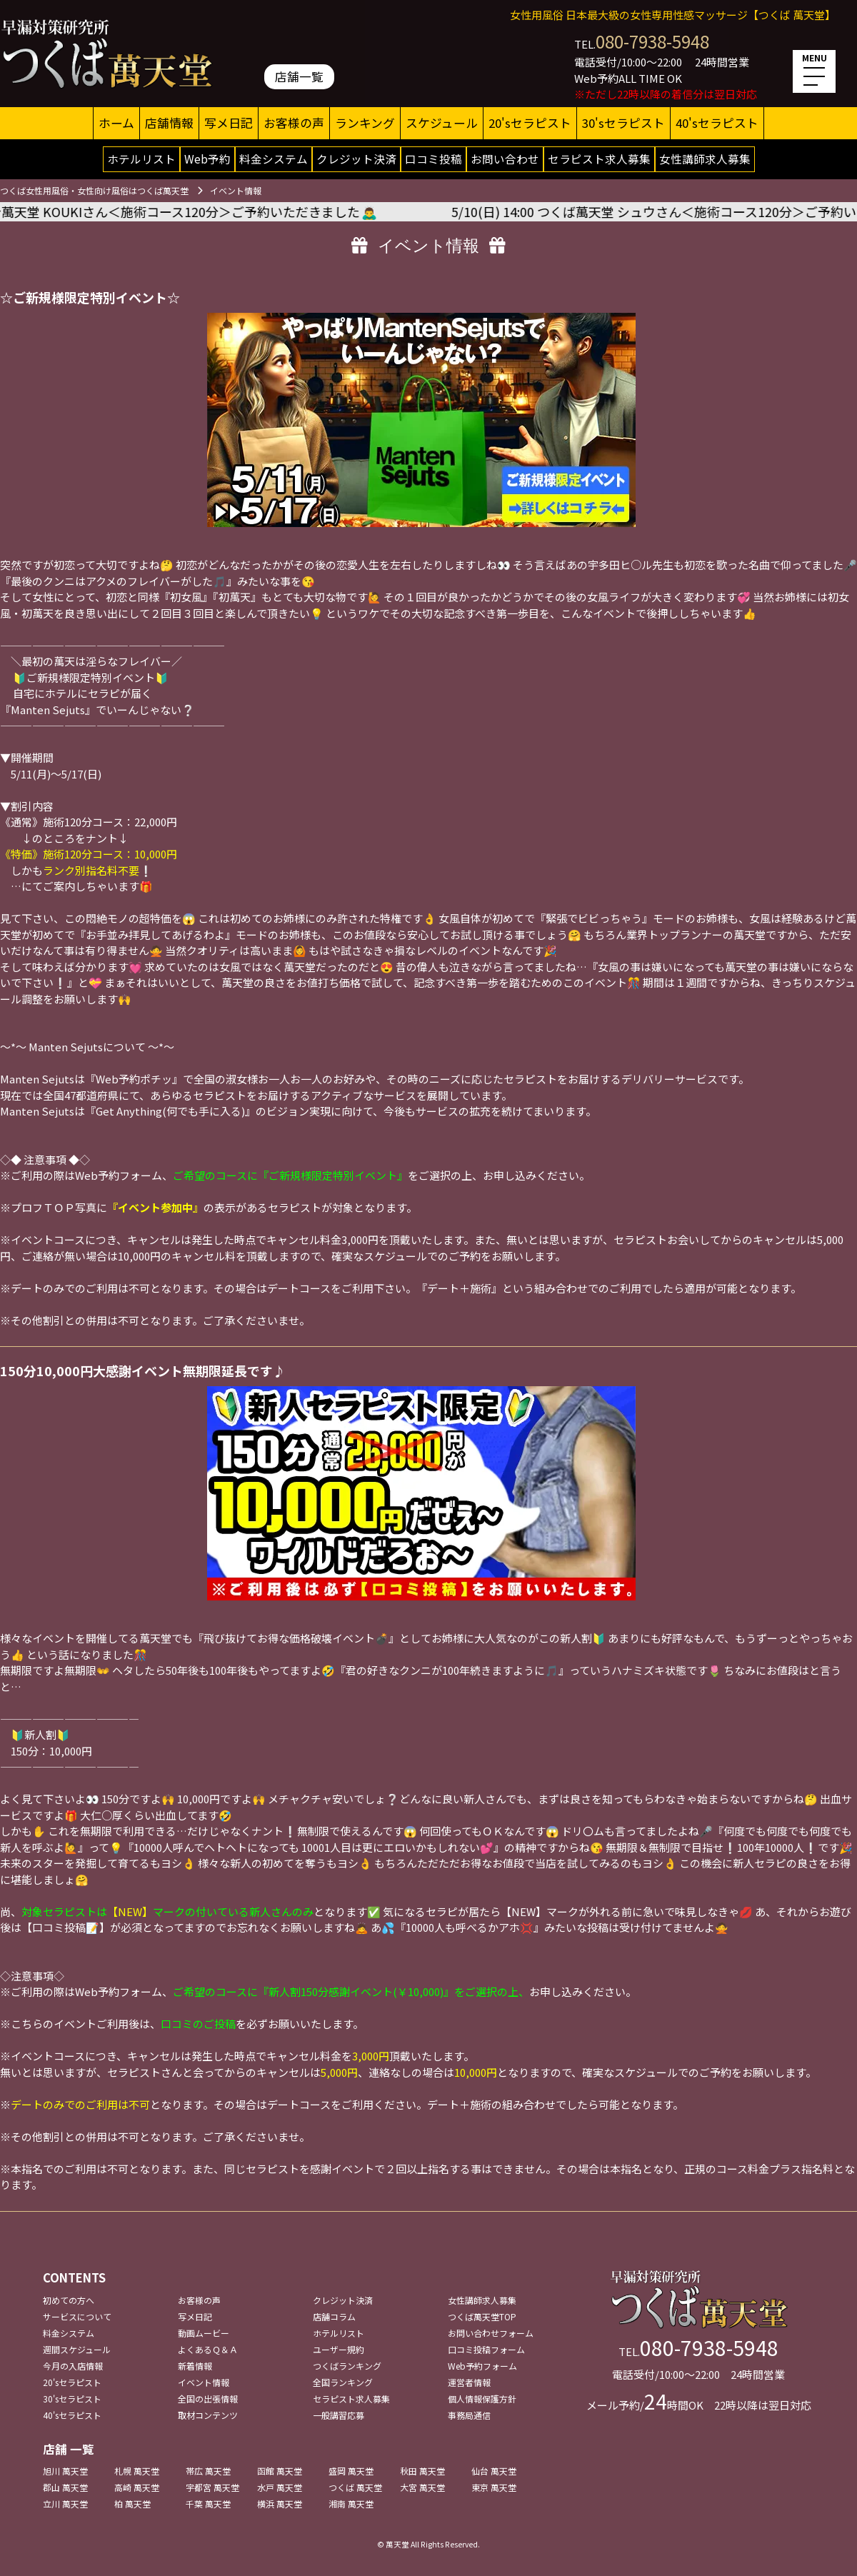 This screenshot has width=857, height=2576. I want to click on 080-7938-5948, so click(652, 41).